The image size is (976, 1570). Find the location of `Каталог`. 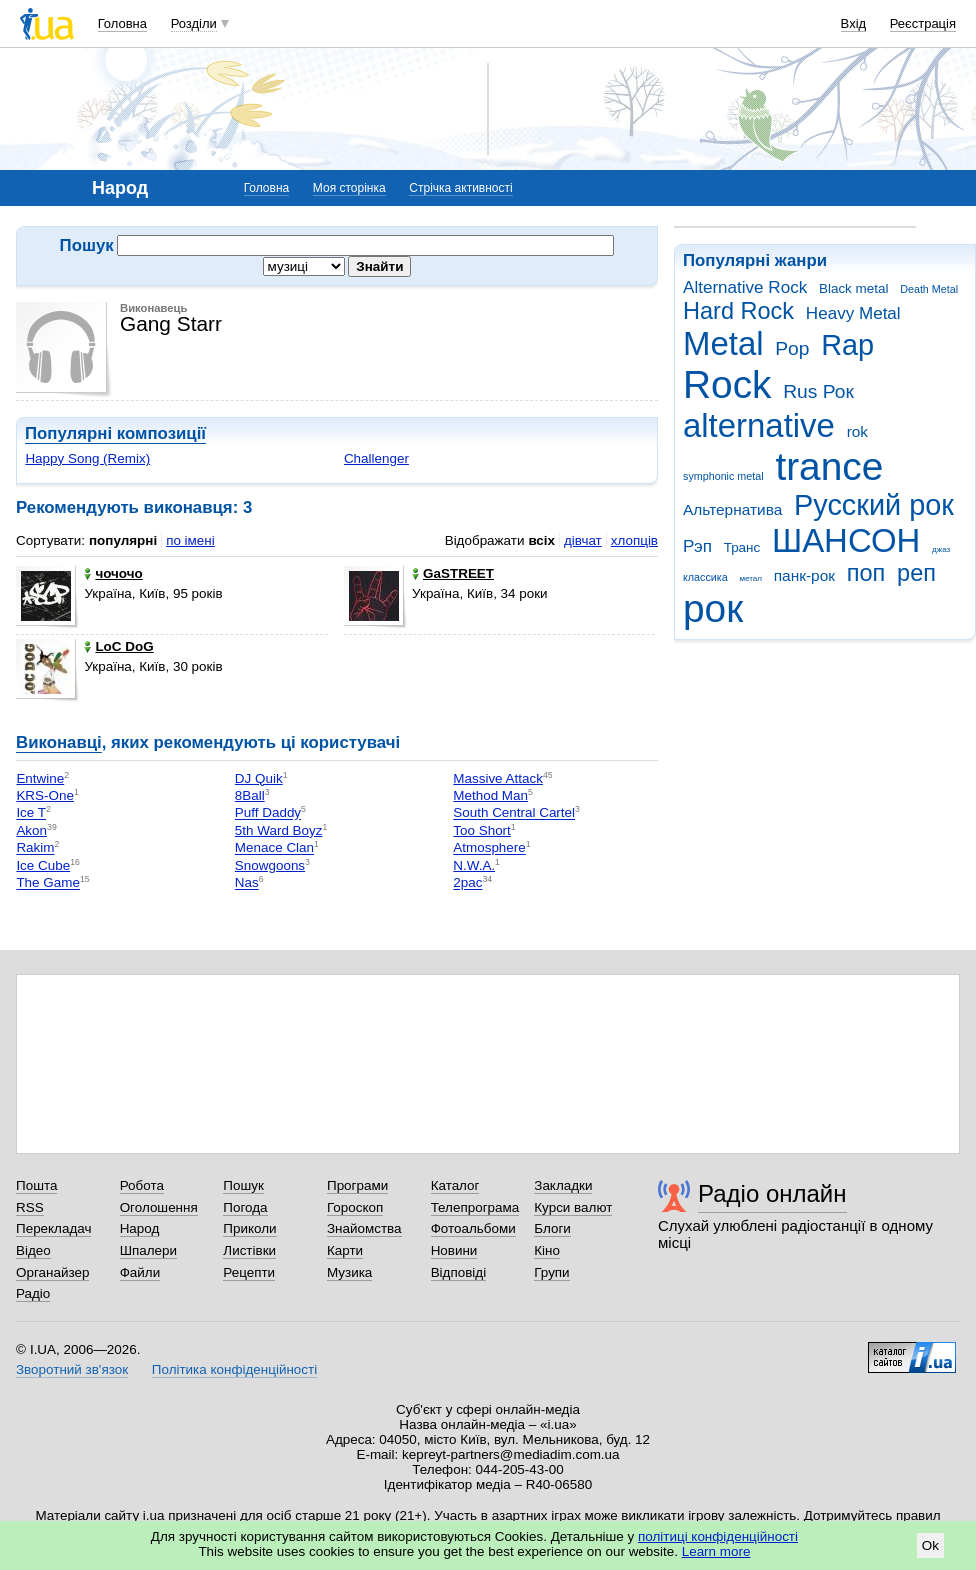

Каталог is located at coordinates (455, 1185).